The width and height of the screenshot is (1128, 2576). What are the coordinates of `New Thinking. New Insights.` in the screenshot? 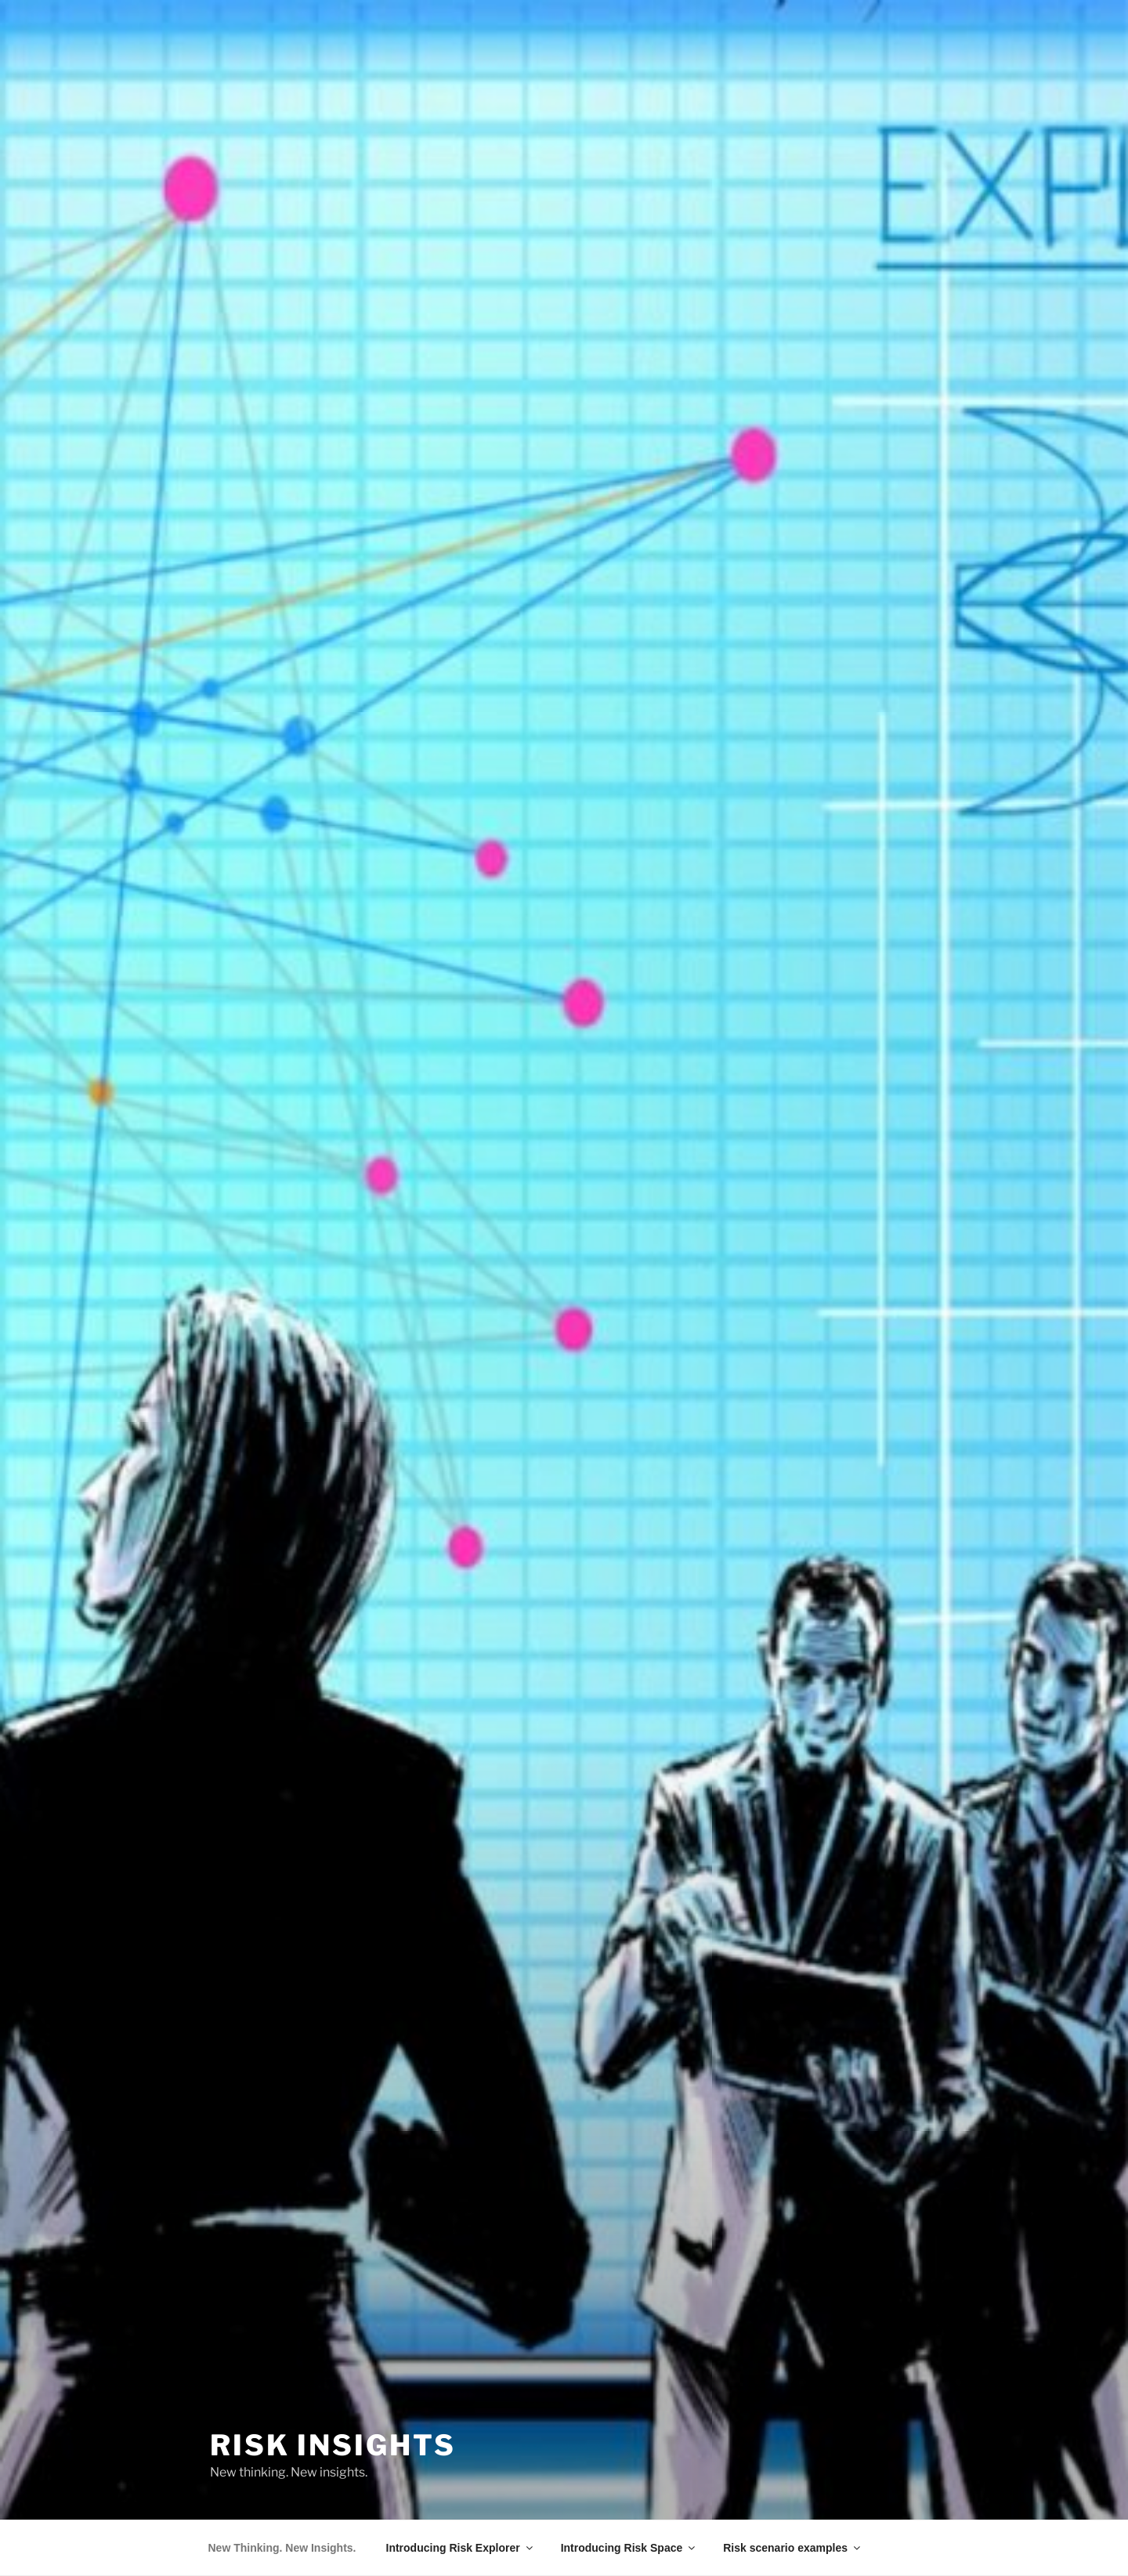 It's located at (282, 2548).